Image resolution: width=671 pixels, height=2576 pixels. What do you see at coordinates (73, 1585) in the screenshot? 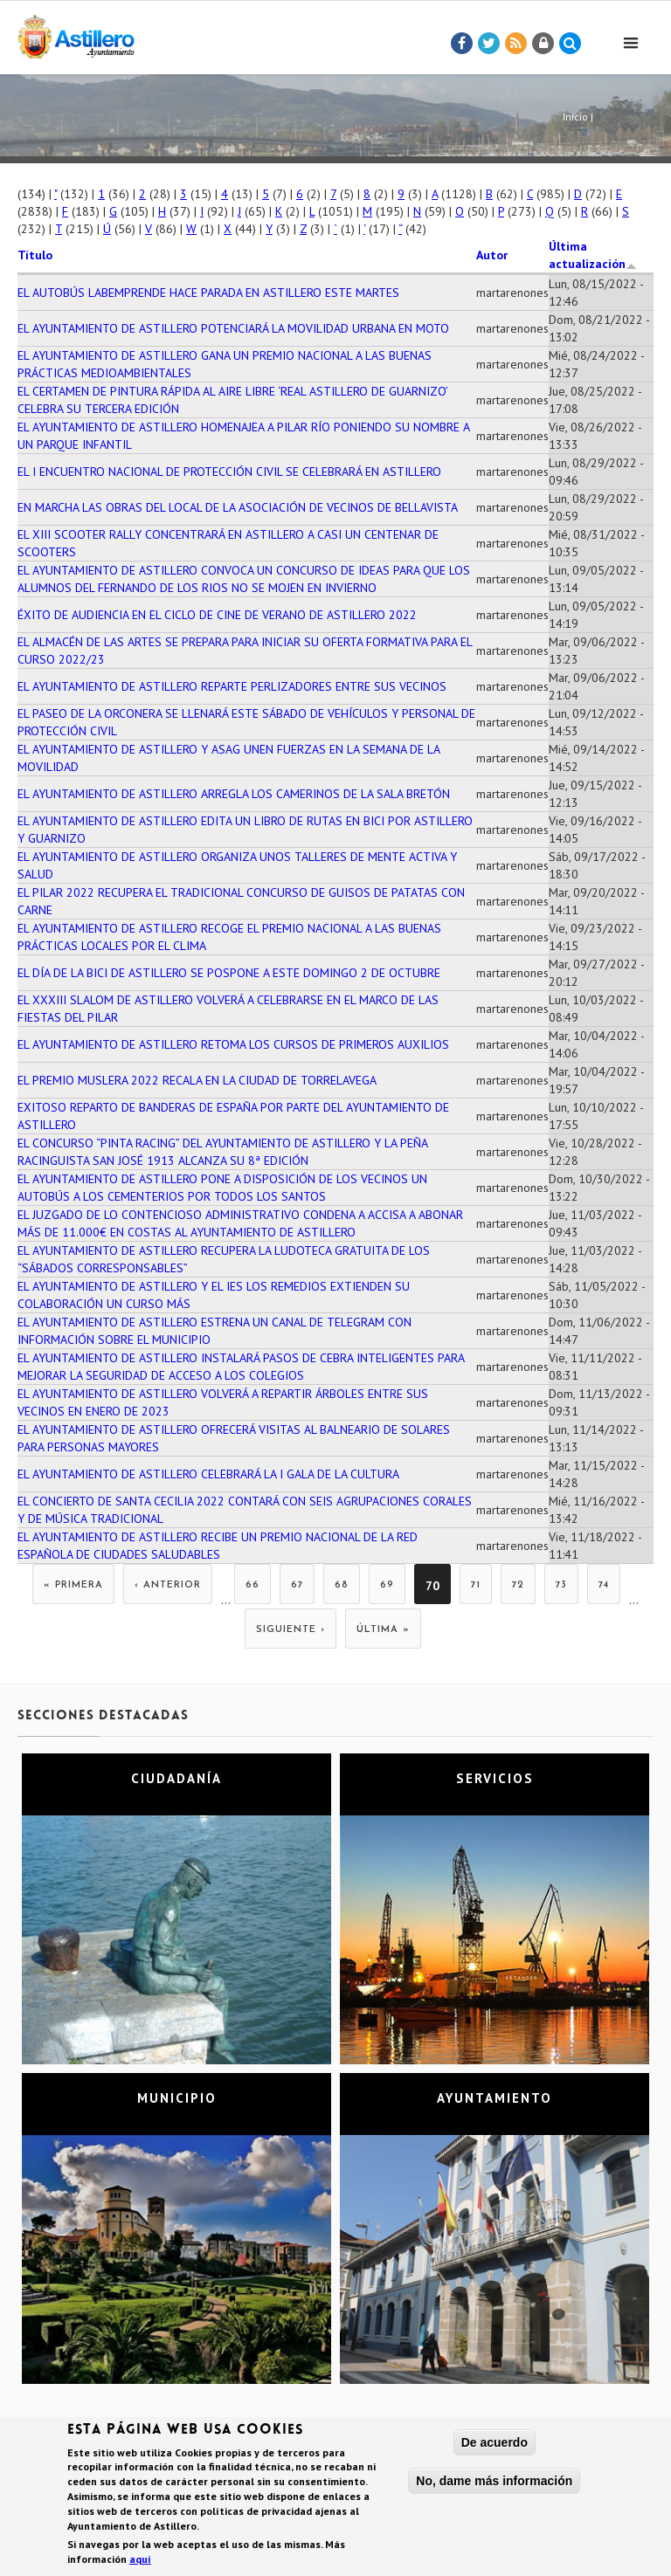
I see `« primera` at bounding box center [73, 1585].